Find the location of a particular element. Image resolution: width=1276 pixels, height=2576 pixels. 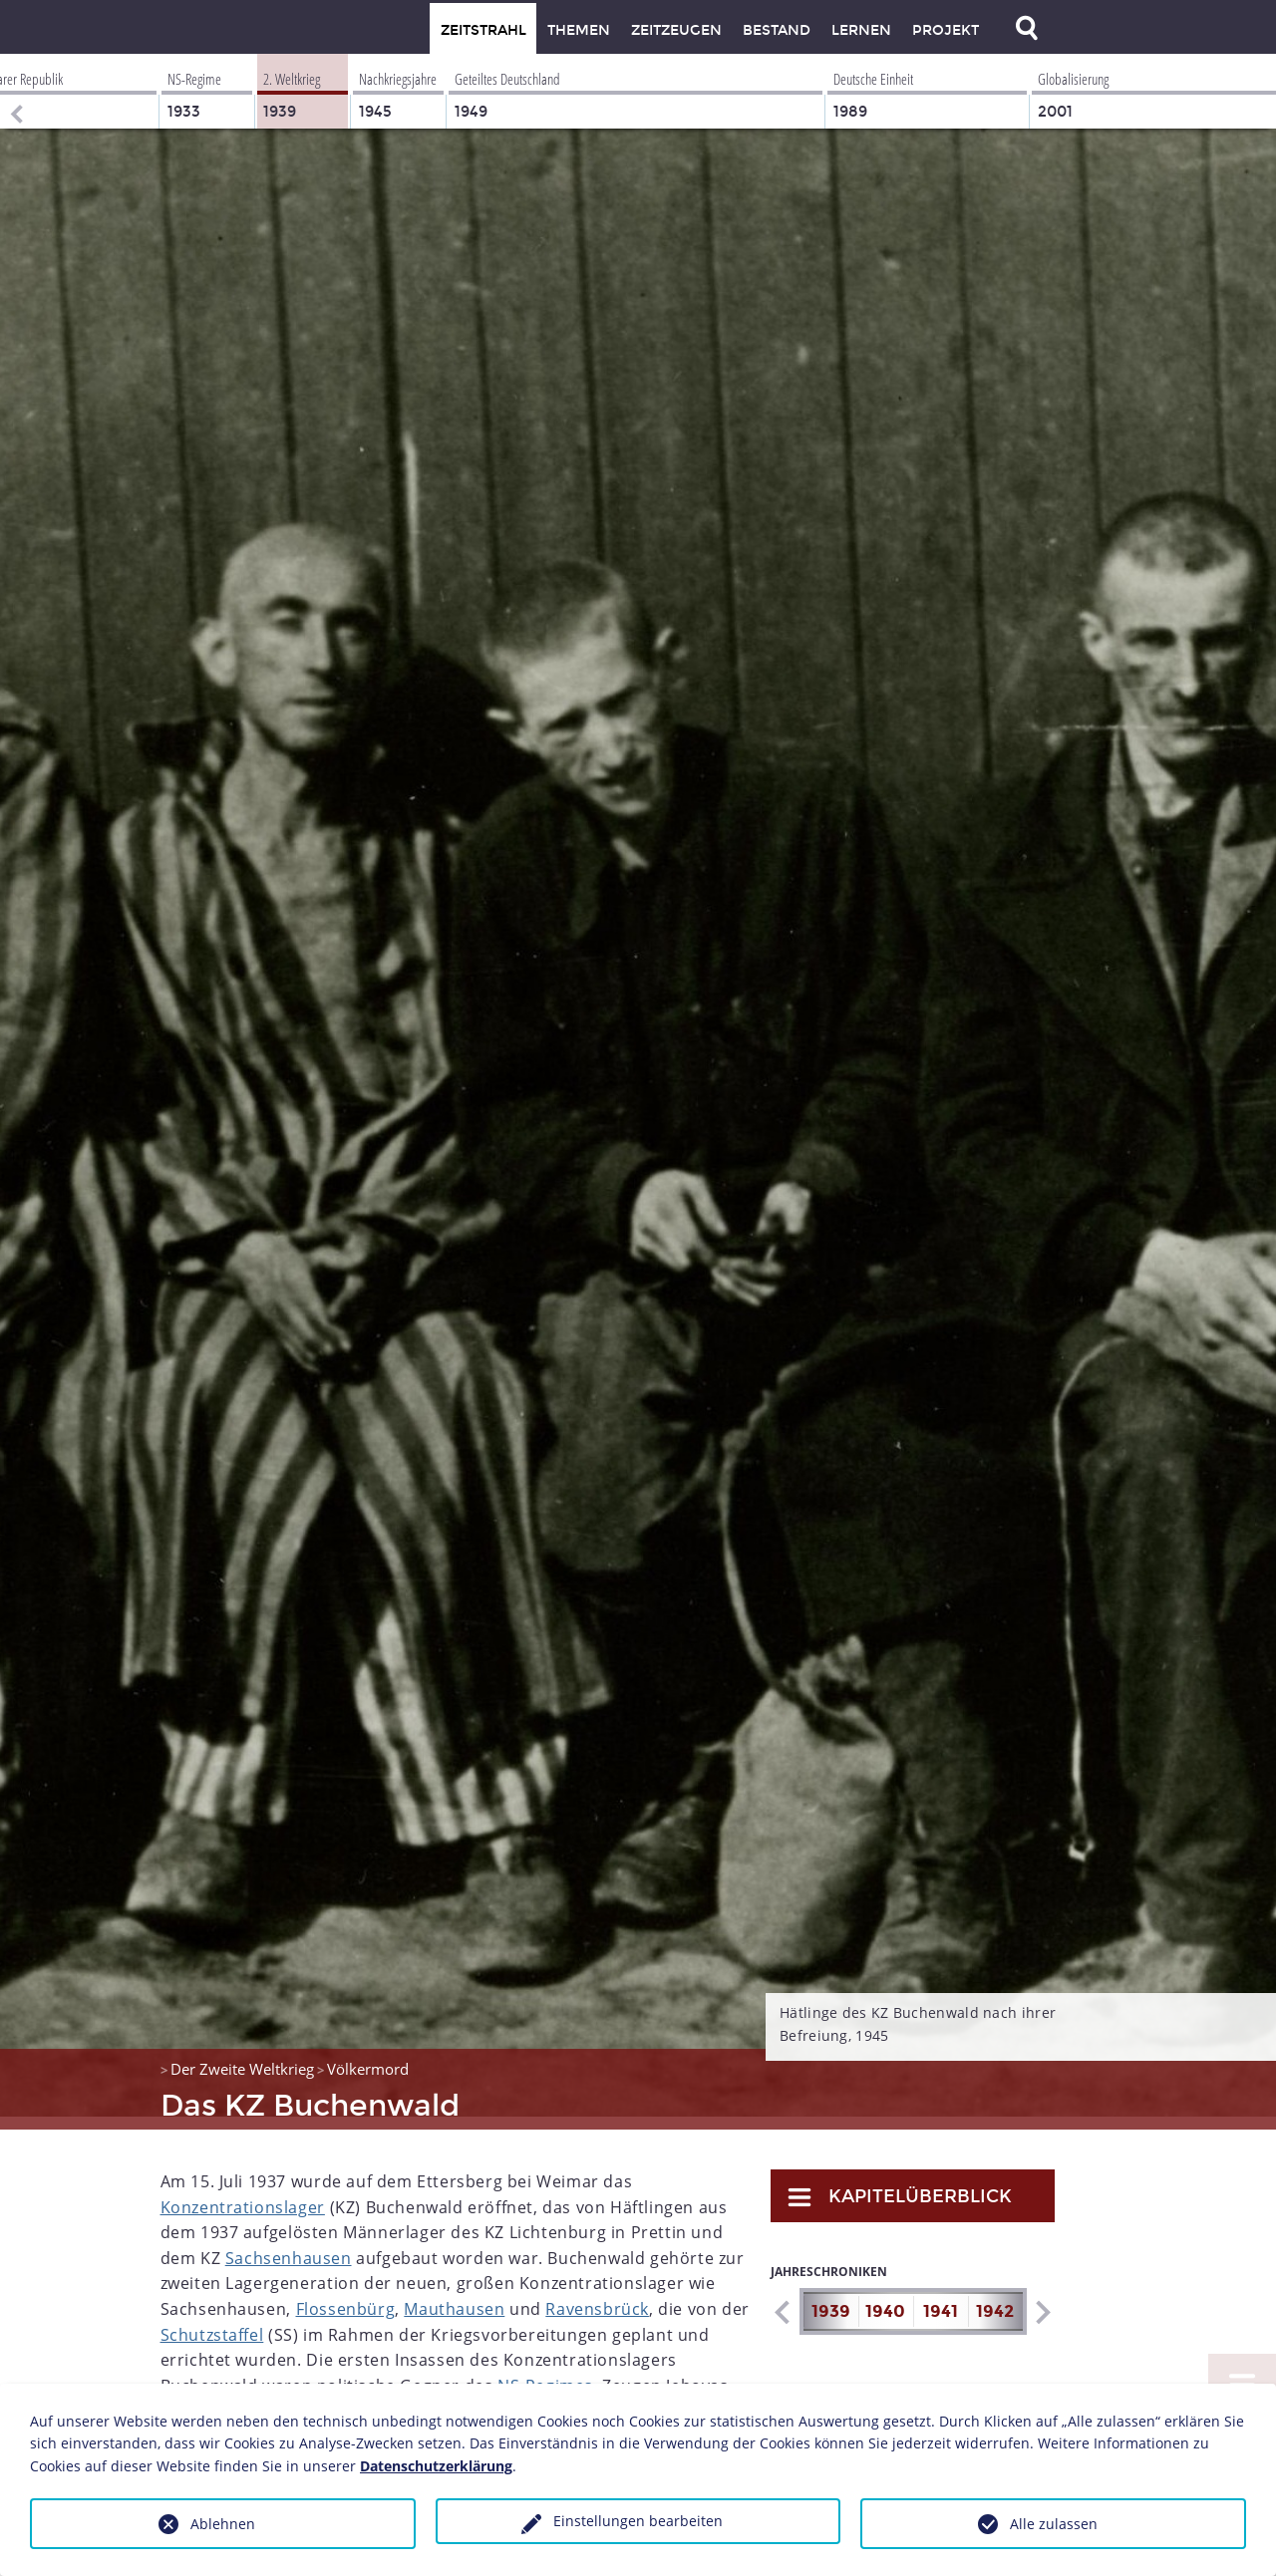

Mauthausen is located at coordinates (454, 2296).